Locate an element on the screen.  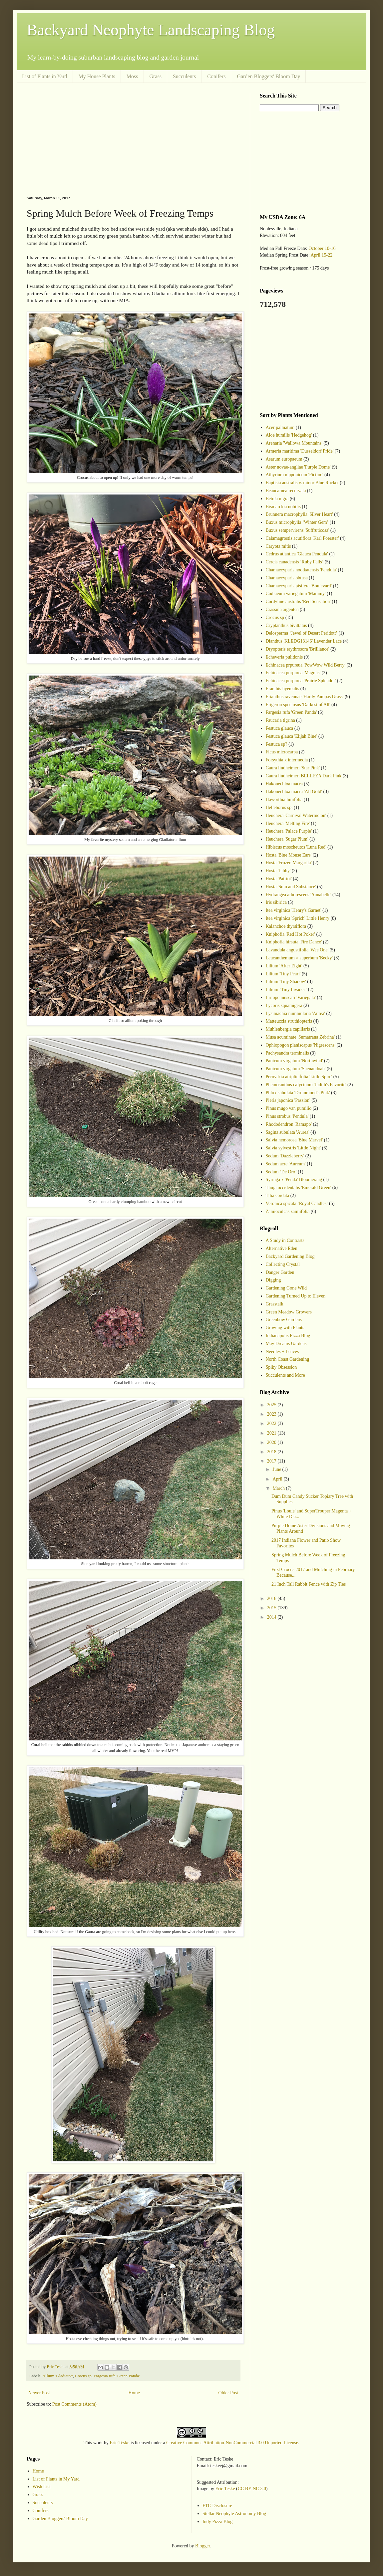
Needles + Leaves is located at coordinates (282, 1351).